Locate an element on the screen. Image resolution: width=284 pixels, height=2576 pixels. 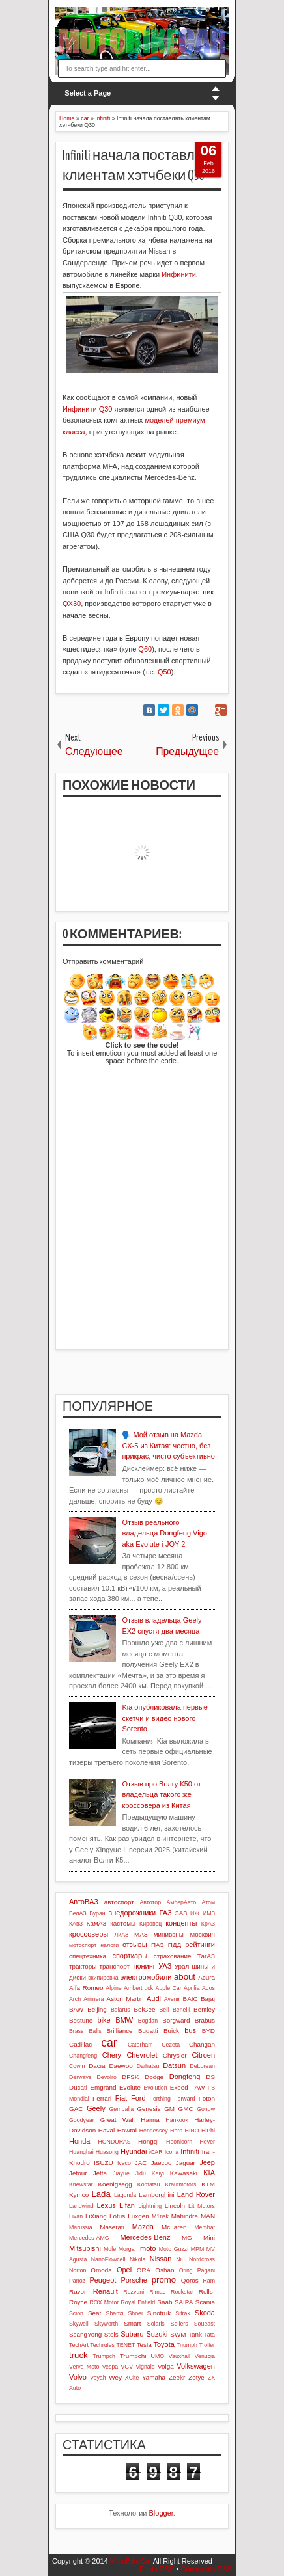
ПДД is located at coordinates (174, 1944).